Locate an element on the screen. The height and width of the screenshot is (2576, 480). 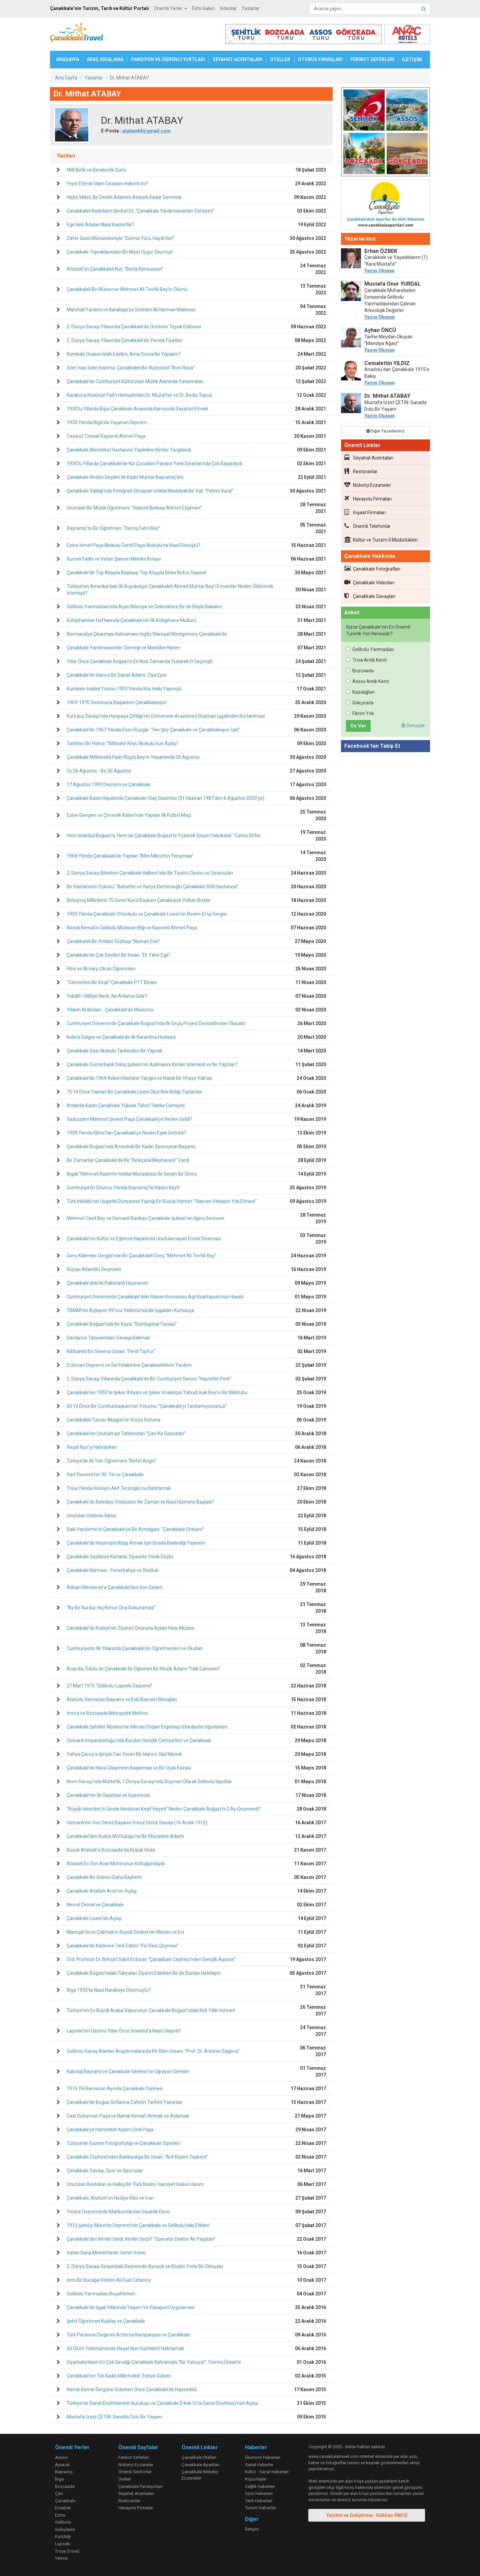
Bir Zamanlar Çanakkale’de Bir “Kırıkçatal Meyhanesi” Vardı is located at coordinates (128, 1160).